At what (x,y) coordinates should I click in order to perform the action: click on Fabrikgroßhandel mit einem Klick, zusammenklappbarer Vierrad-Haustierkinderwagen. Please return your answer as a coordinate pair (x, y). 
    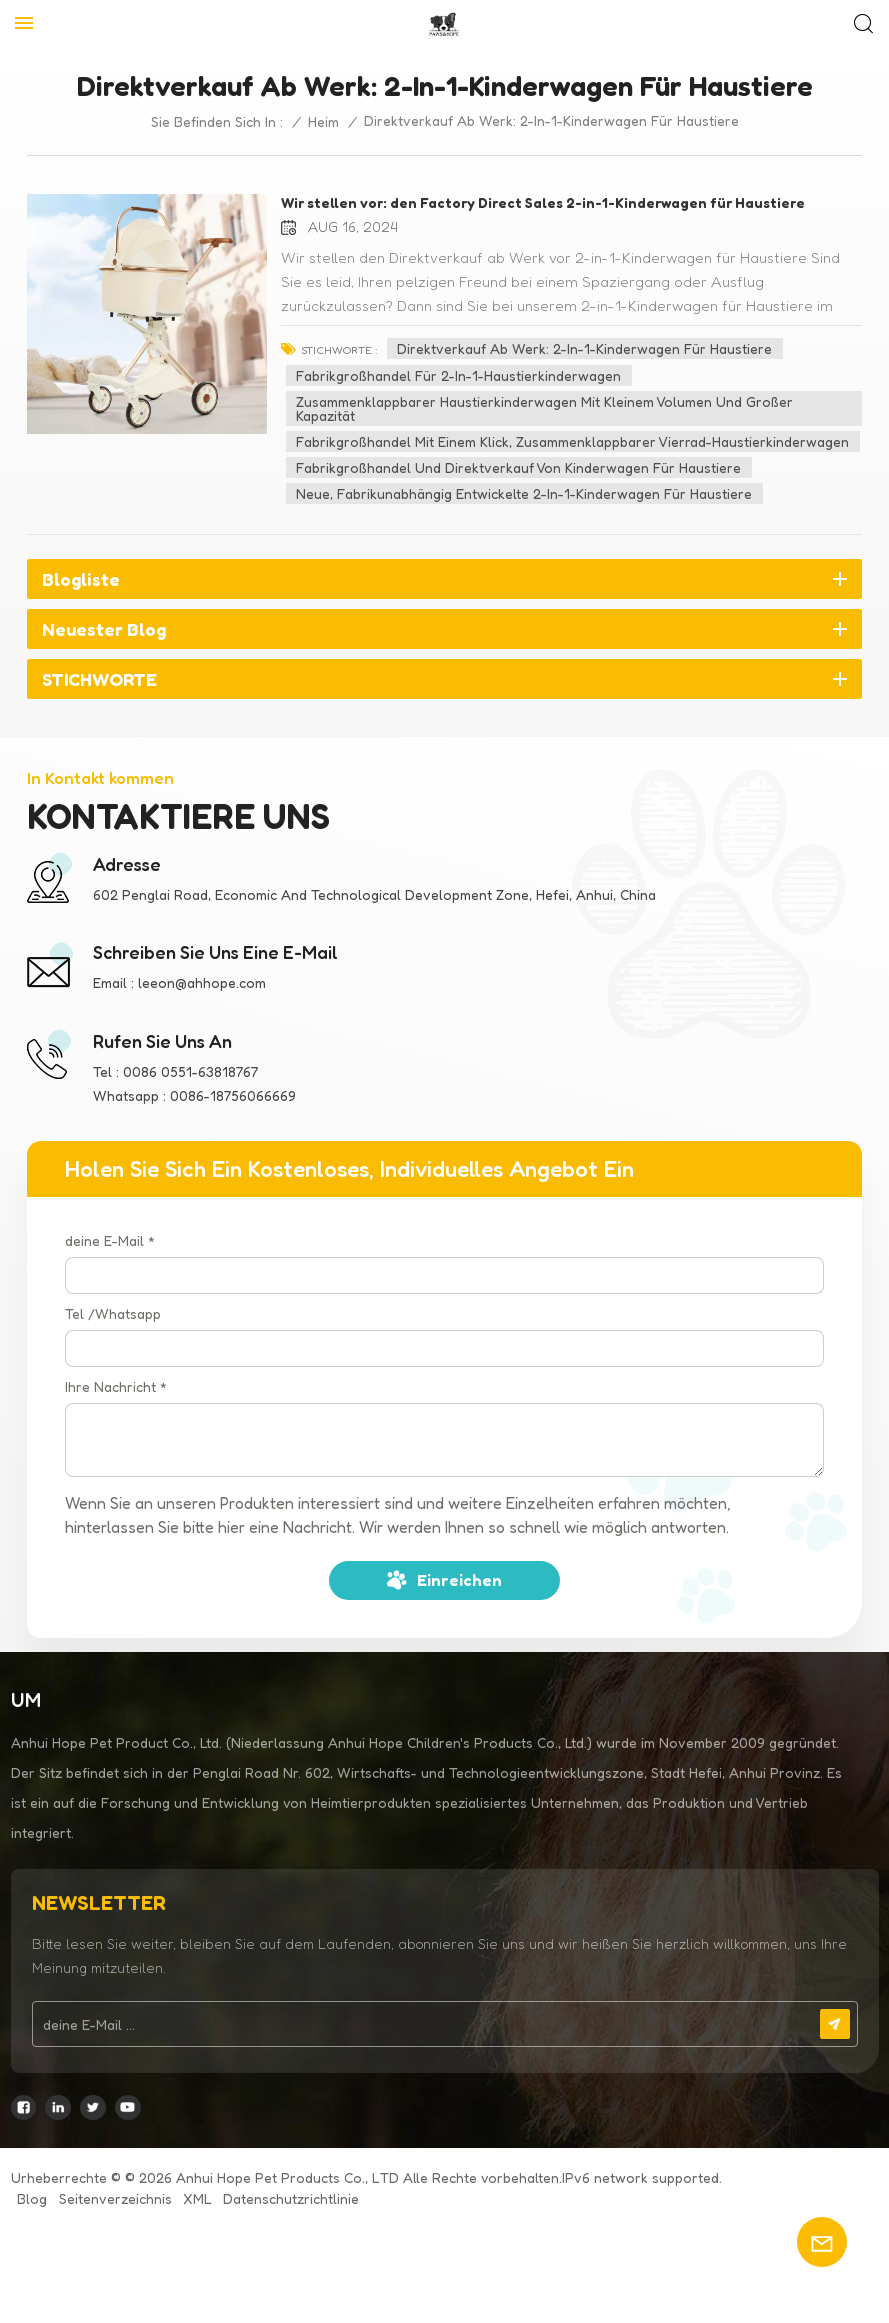
    Looking at the image, I should click on (572, 441).